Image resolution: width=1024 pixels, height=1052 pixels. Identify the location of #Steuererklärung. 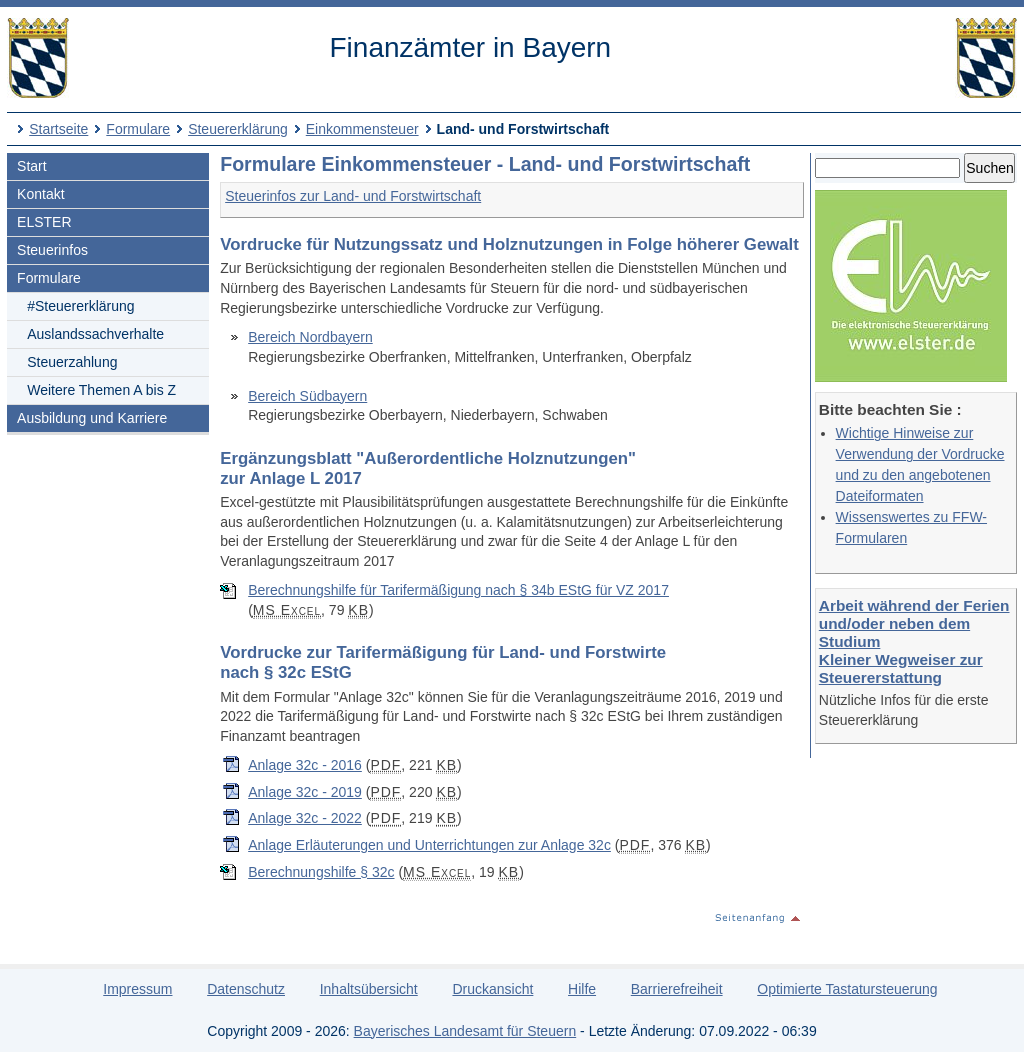
(80, 306).